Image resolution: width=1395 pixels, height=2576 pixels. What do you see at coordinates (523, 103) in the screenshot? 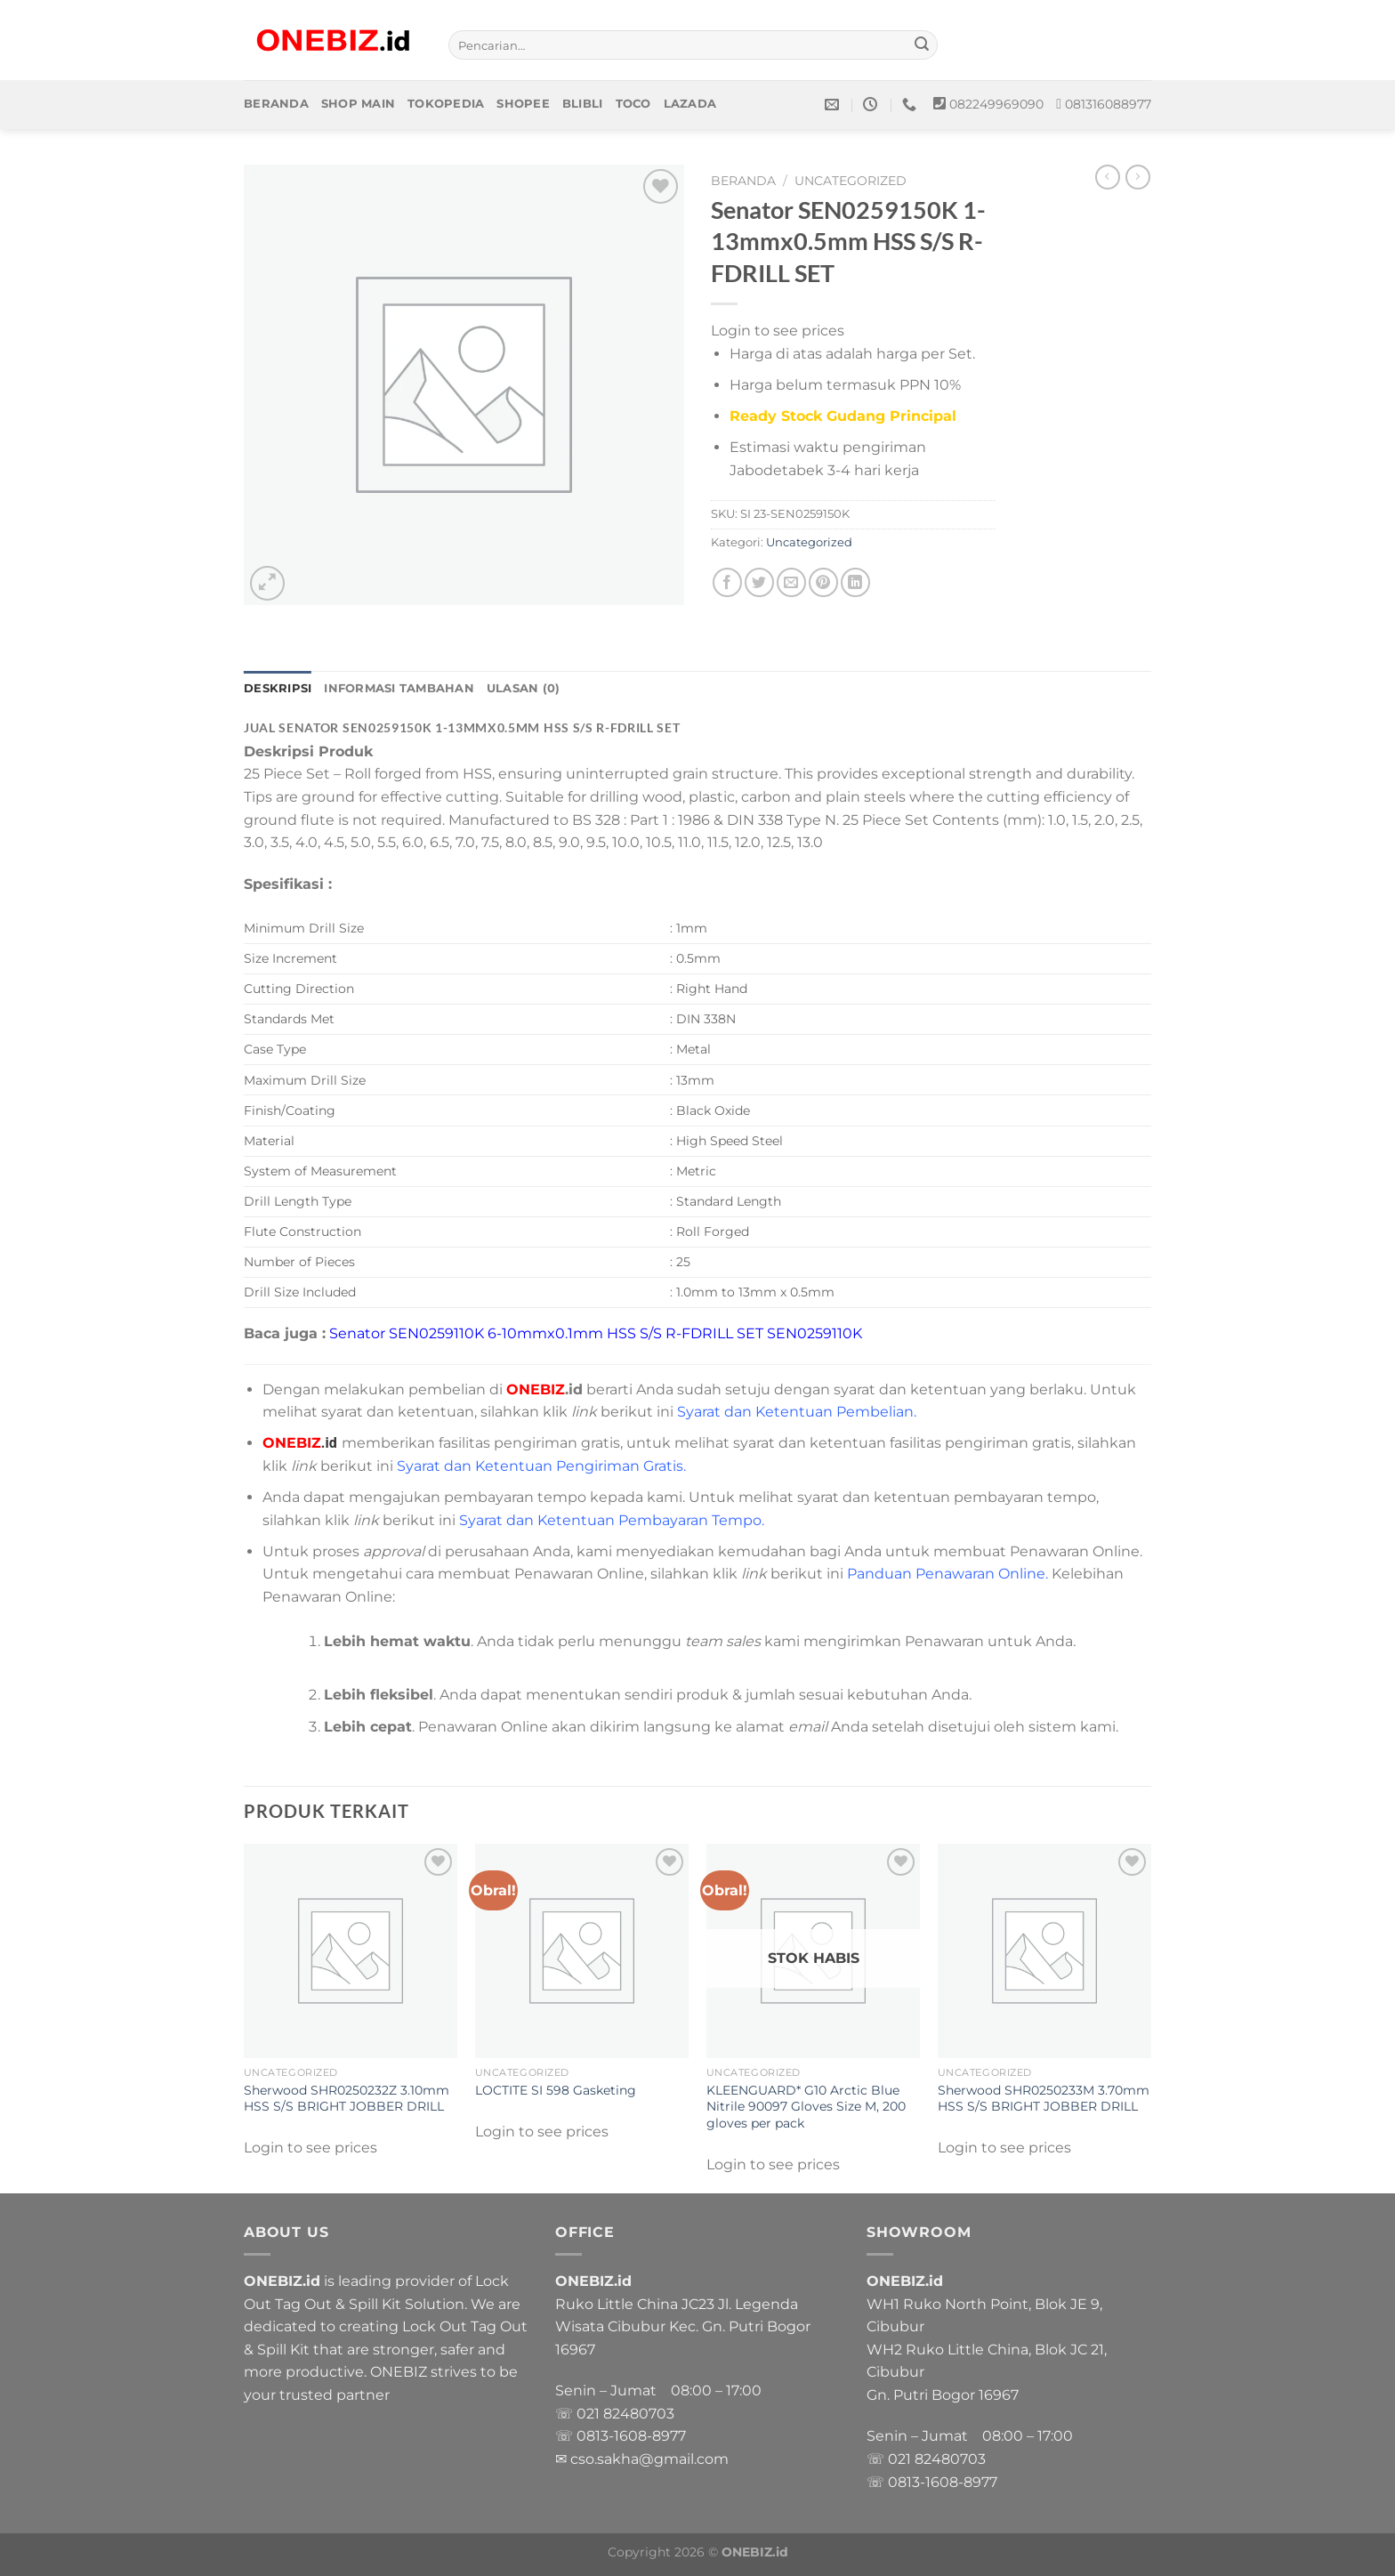
I see `Shopee` at bounding box center [523, 103].